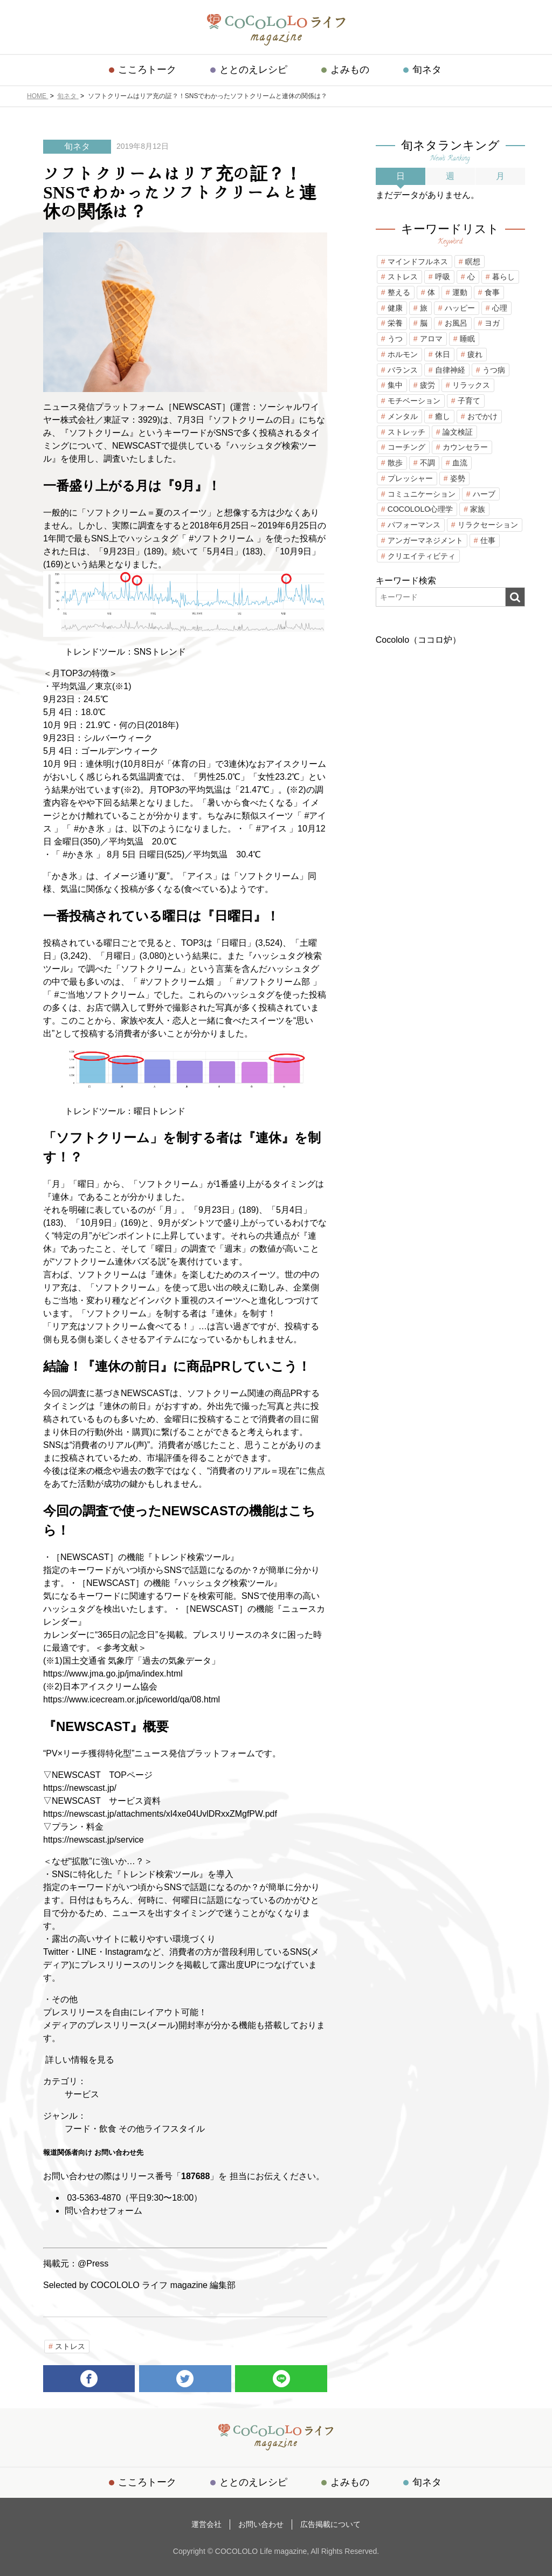 The width and height of the screenshot is (552, 2576). Describe the element at coordinates (93, 1839) in the screenshot. I see `https://newscast.jp/service` at that location.